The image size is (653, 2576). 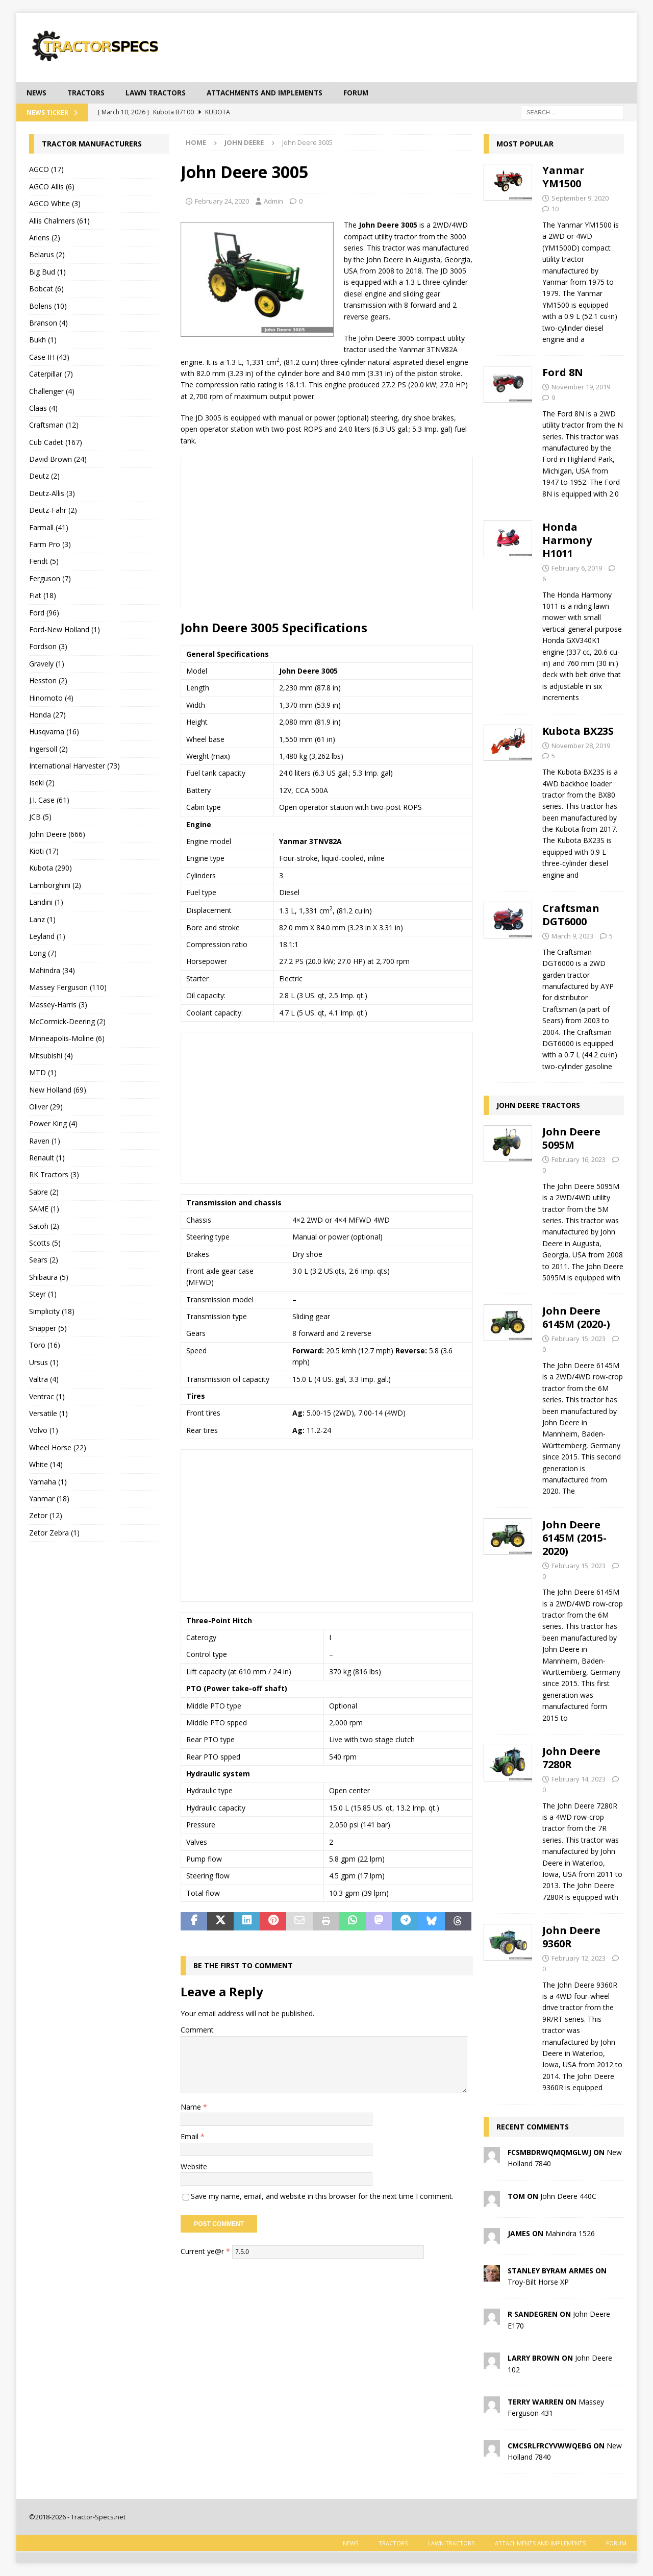 What do you see at coordinates (87, 92) in the screenshot?
I see `Tractors` at bounding box center [87, 92].